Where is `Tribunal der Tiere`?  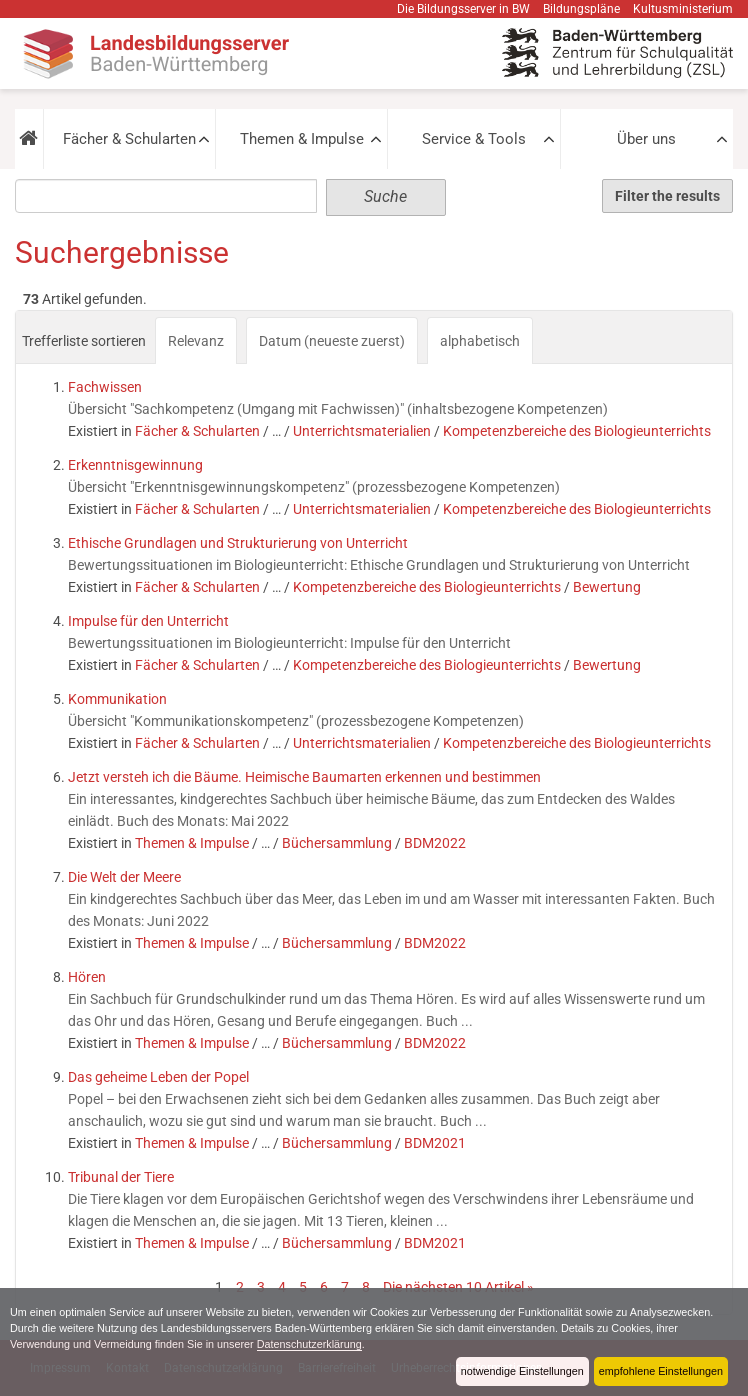 Tribunal der Tiere is located at coordinates (121, 1177).